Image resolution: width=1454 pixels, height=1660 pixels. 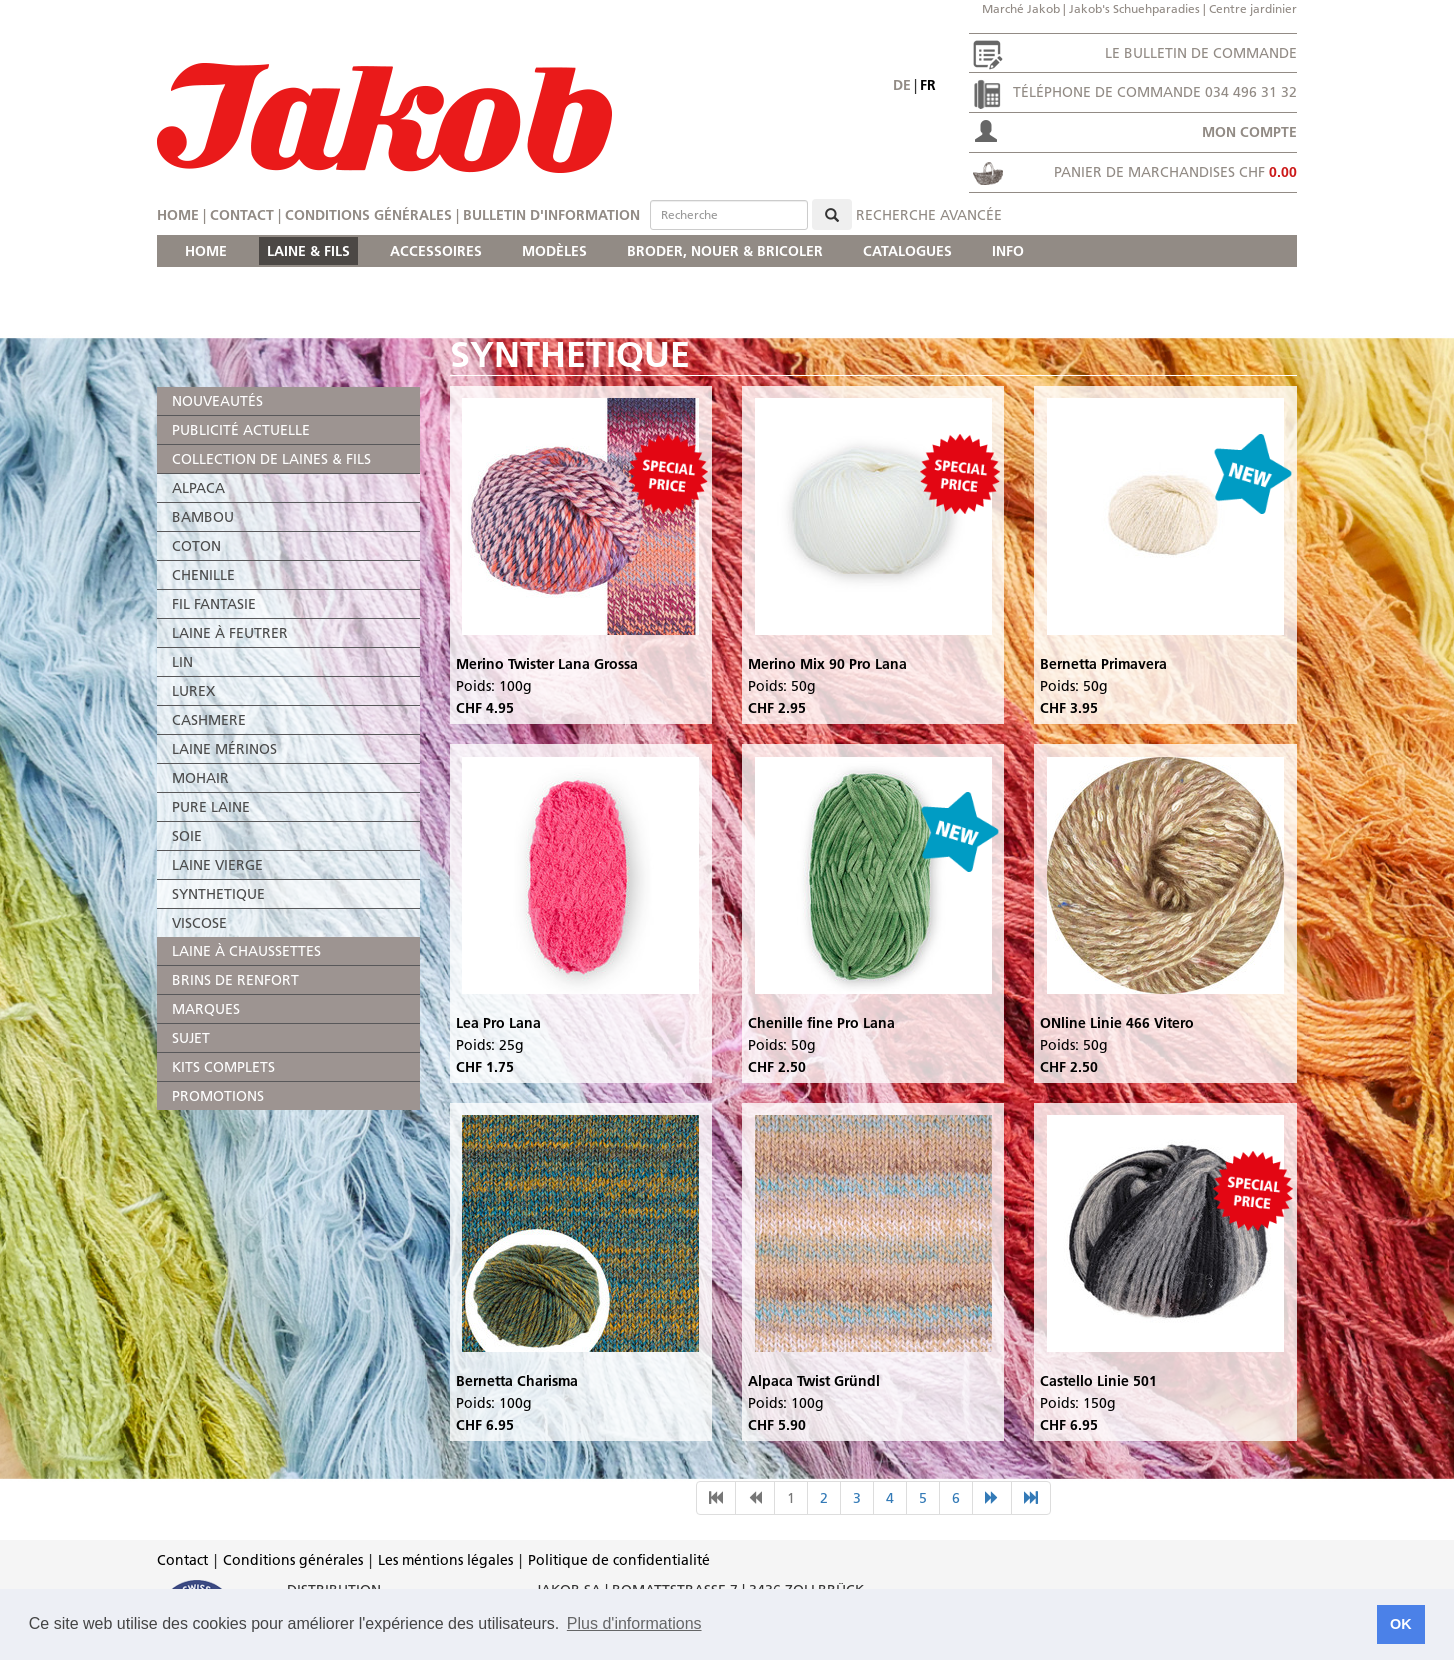 What do you see at coordinates (821, 1023) in the screenshot?
I see `Chenille fine Pro Lana` at bounding box center [821, 1023].